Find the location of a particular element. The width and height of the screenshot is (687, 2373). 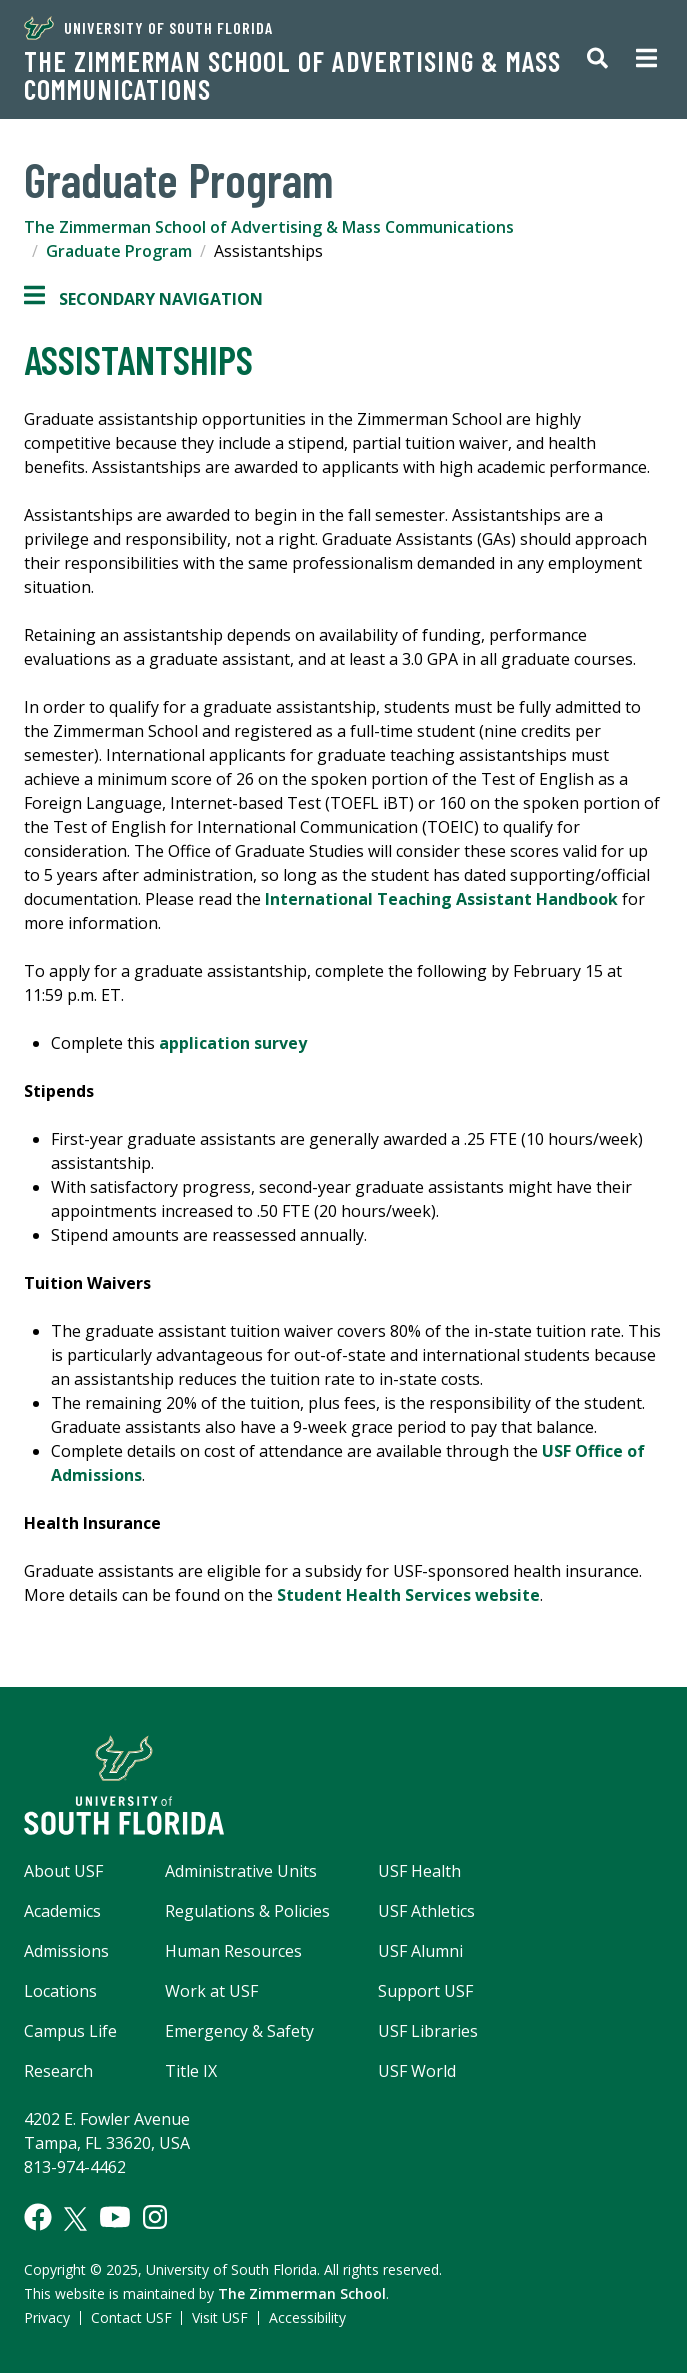

Research is located at coordinates (58, 2071).